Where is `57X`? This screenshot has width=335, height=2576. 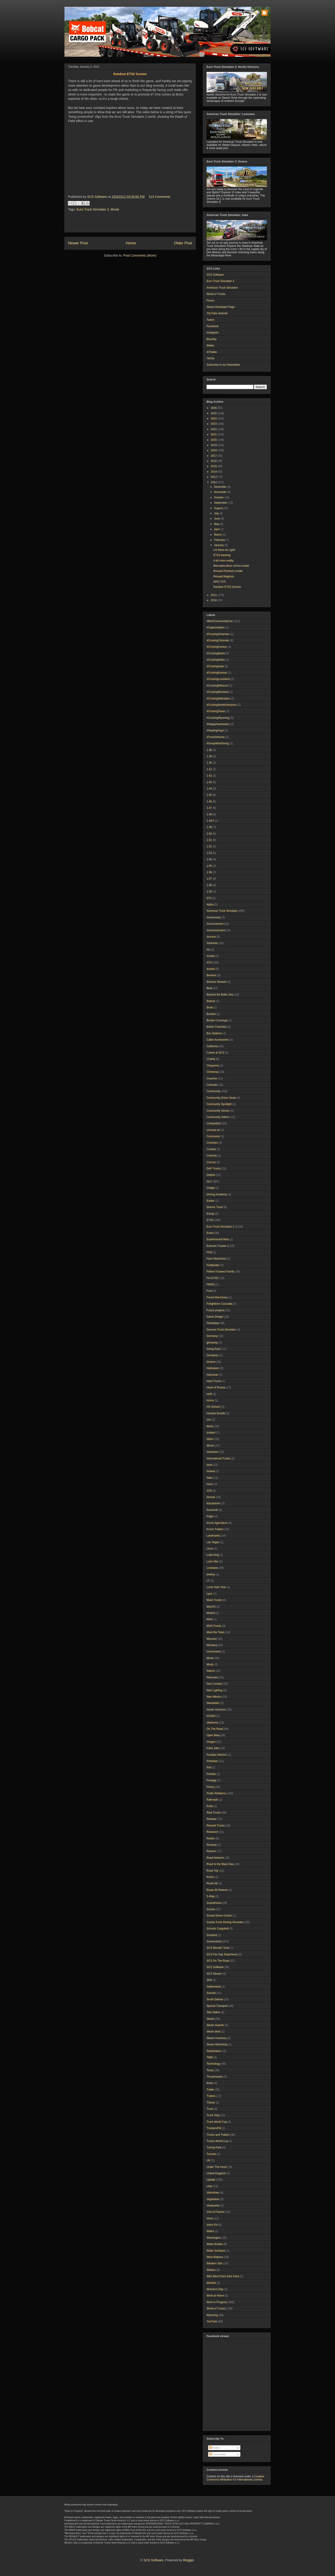 57X is located at coordinates (209, 898).